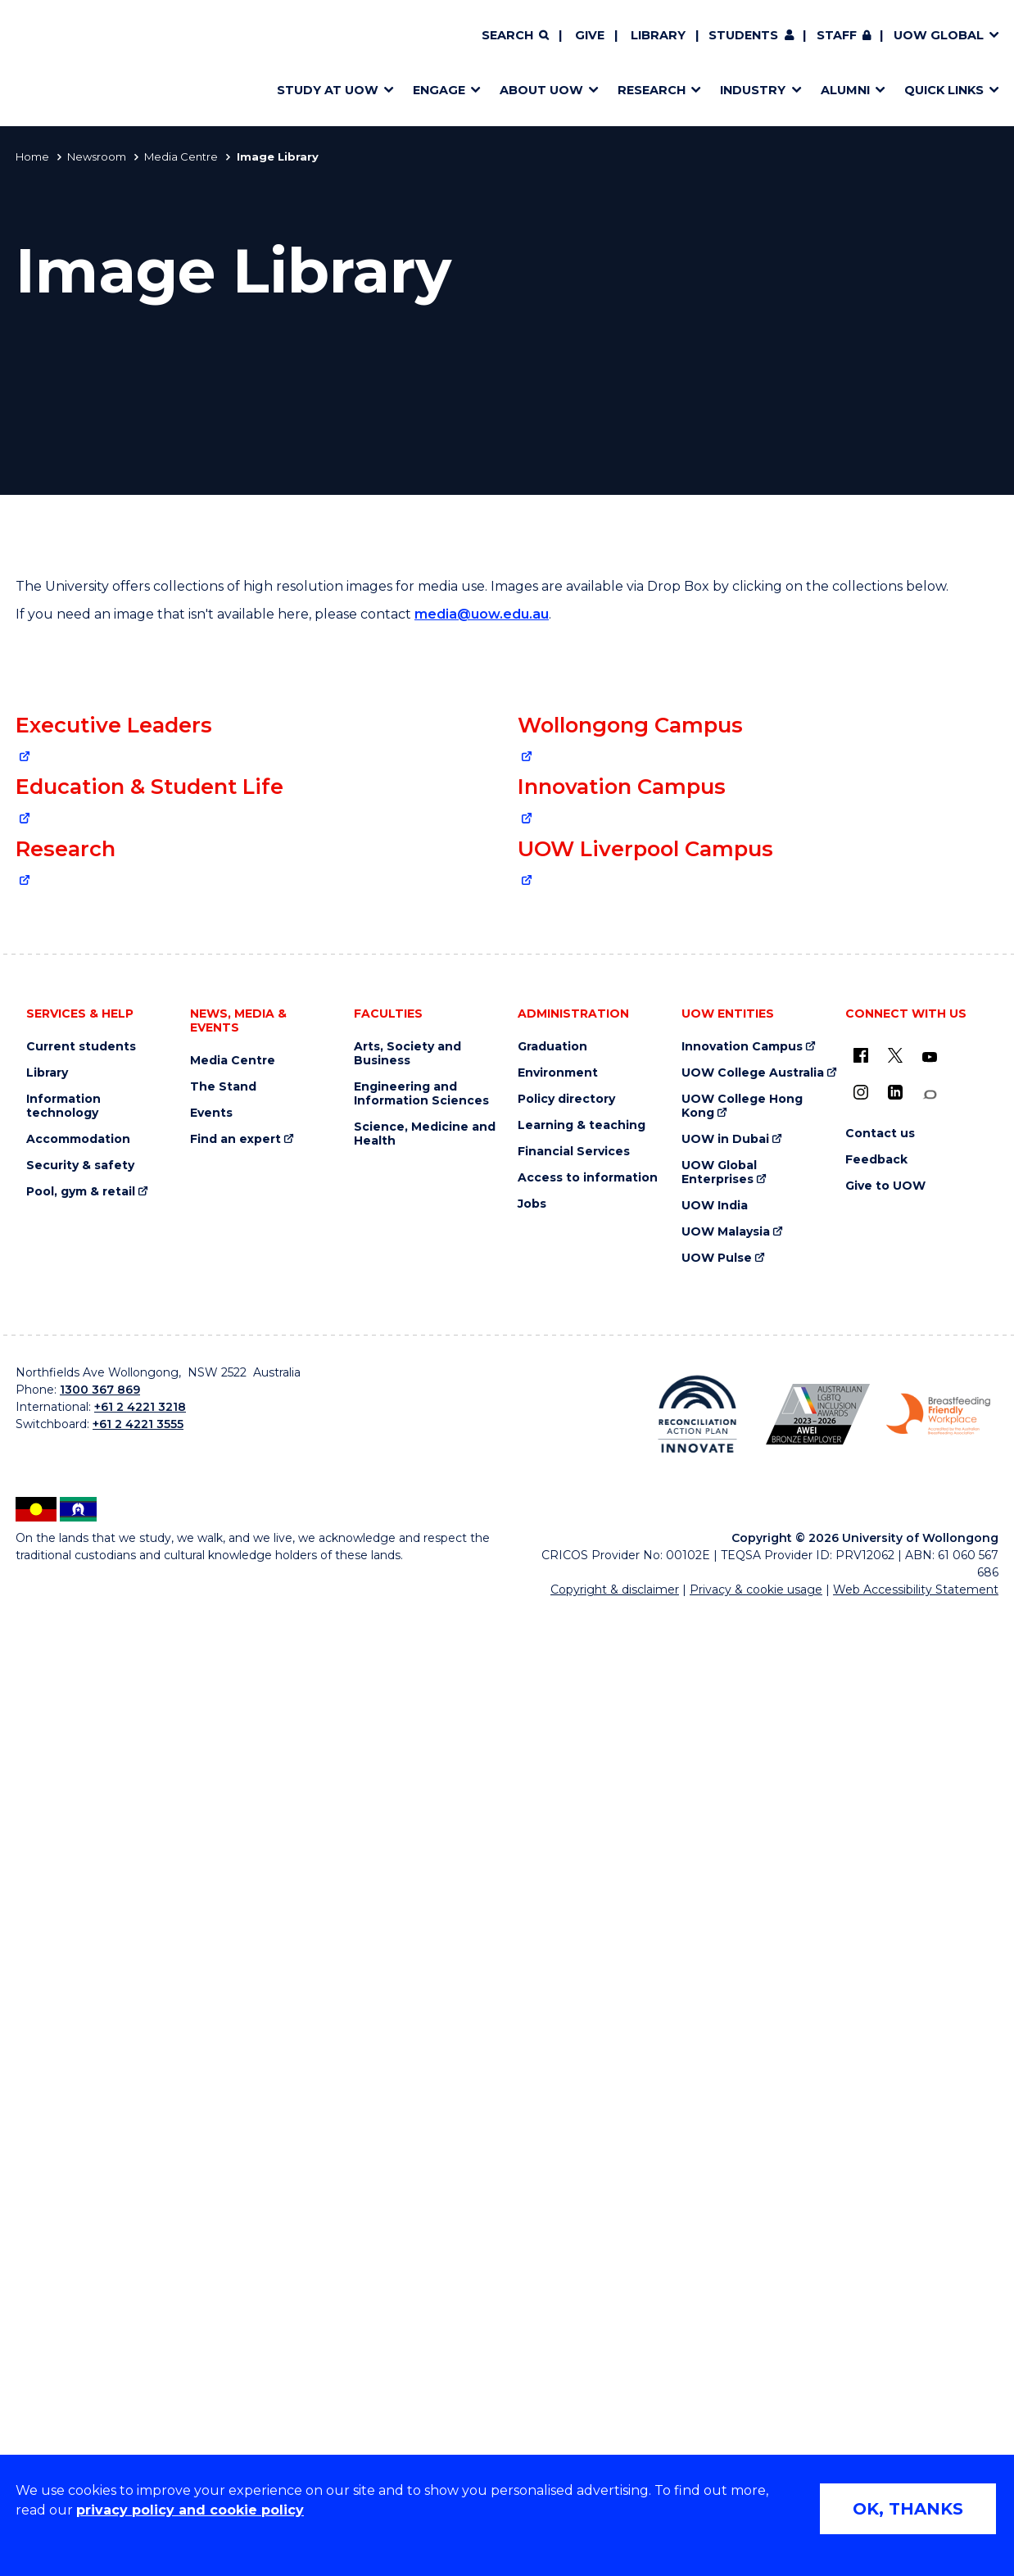  I want to click on [Collage of University senior leadership team (external link)], so click(256, 917).